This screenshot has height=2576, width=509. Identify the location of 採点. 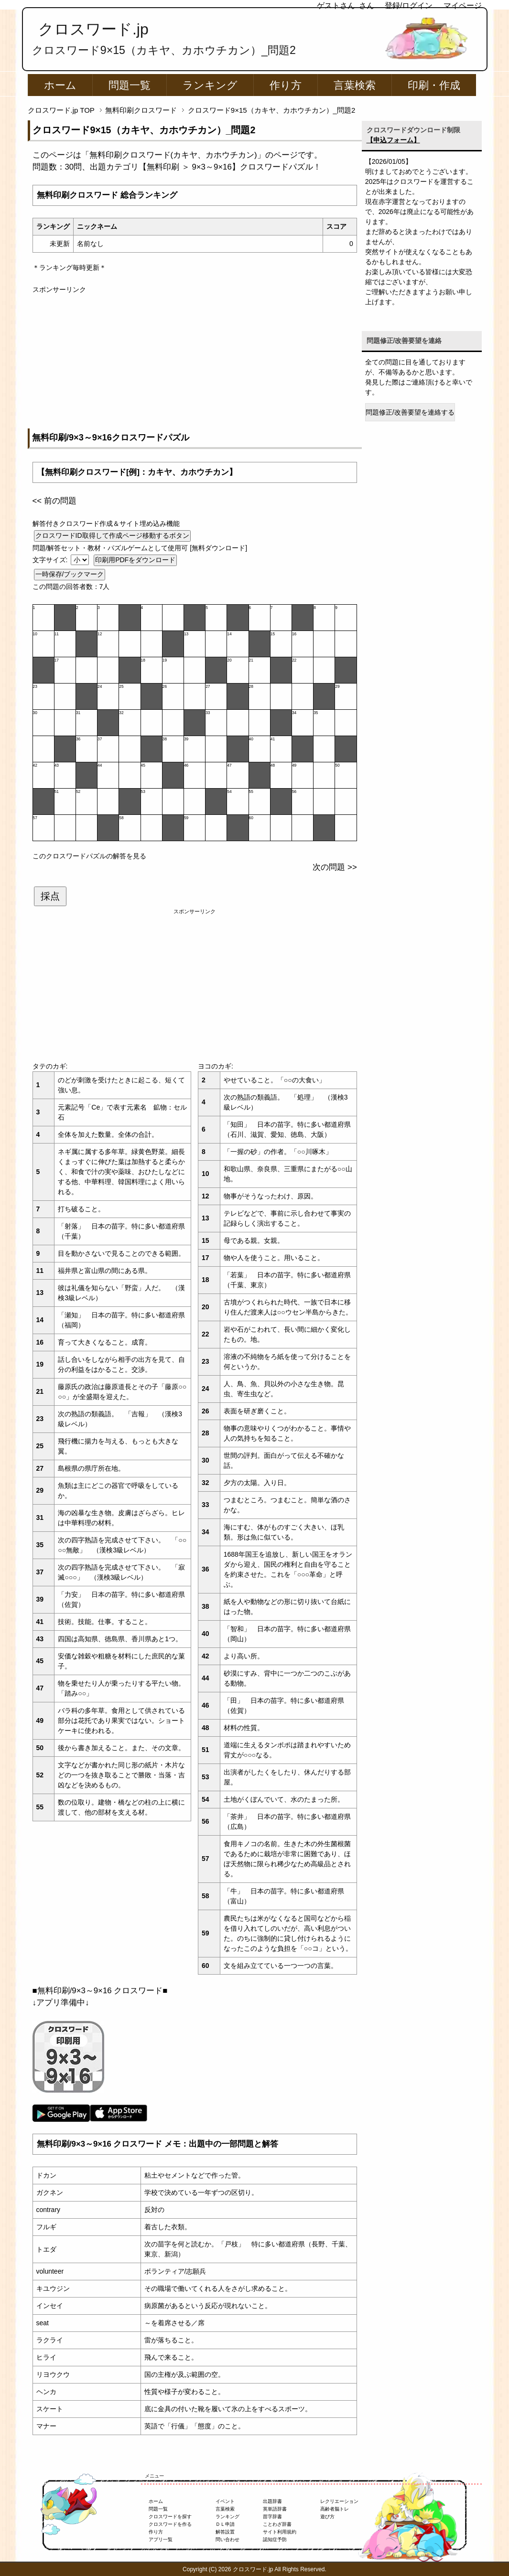
(50, 896).